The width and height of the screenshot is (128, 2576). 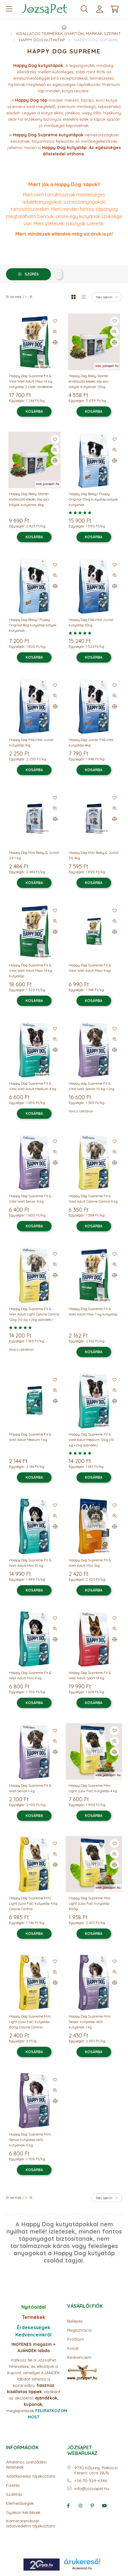 I want to click on Regisztráció, so click(x=79, y=2330).